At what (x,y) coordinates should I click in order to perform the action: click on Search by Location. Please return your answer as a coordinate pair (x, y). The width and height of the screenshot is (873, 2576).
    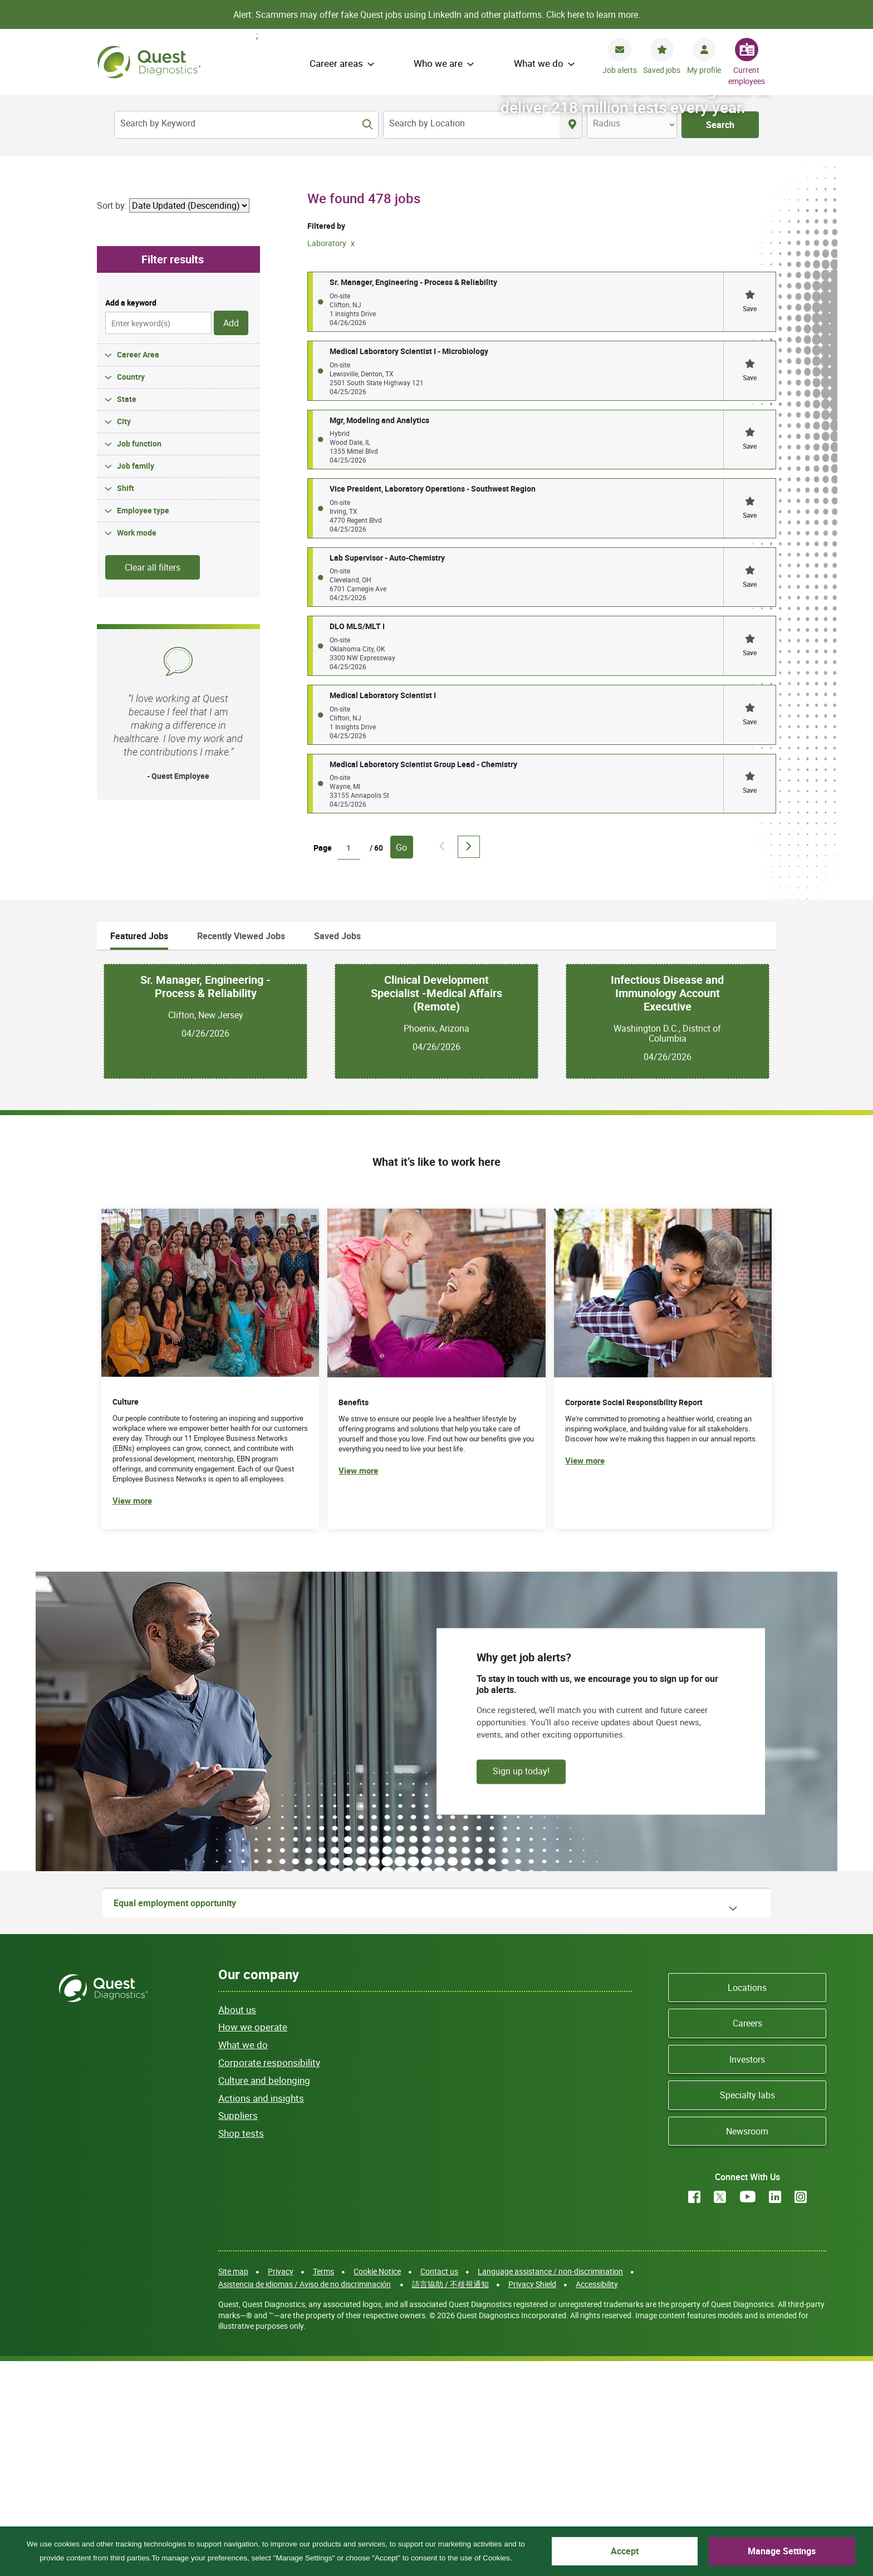
    Looking at the image, I should click on (427, 123).